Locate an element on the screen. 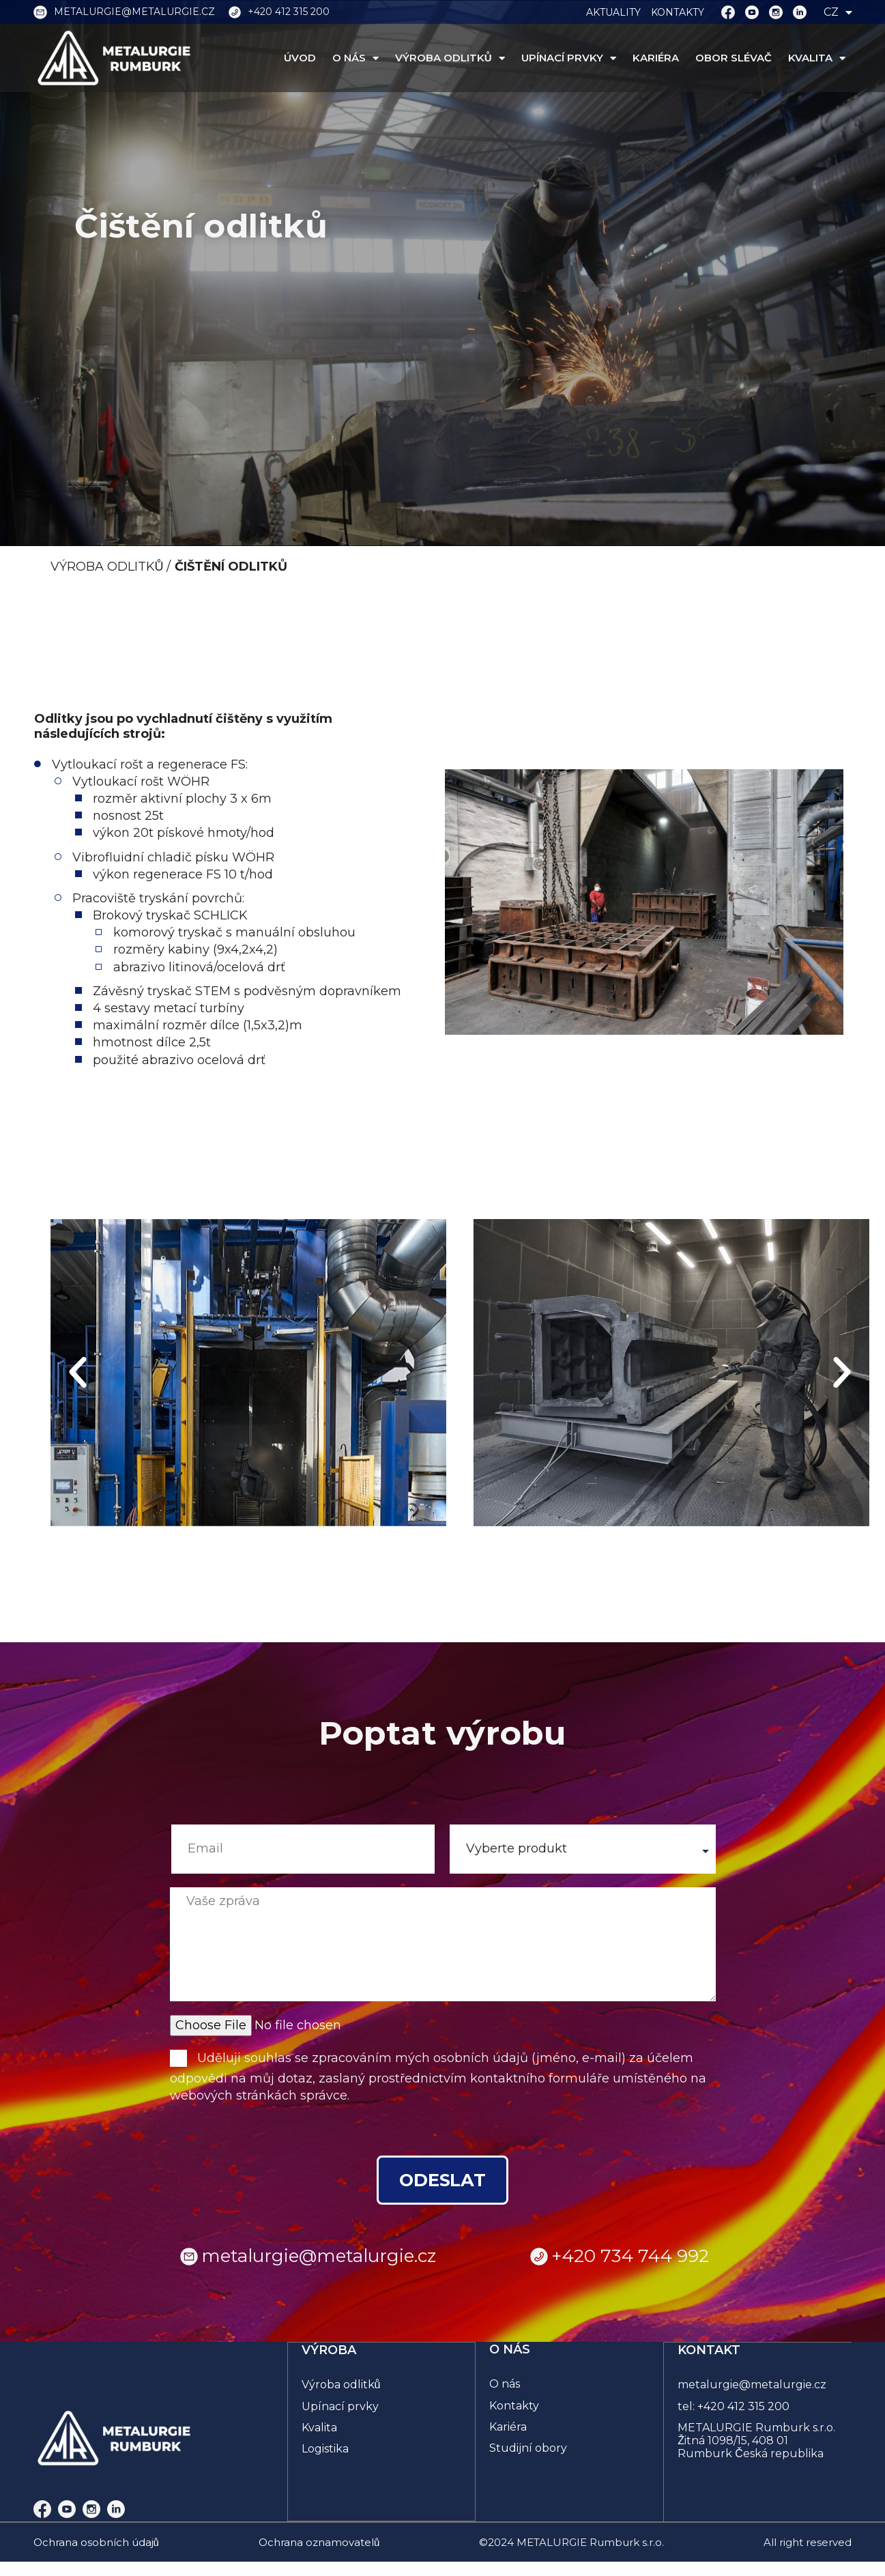 The height and width of the screenshot is (2576, 885). KARIÉRA is located at coordinates (656, 58).